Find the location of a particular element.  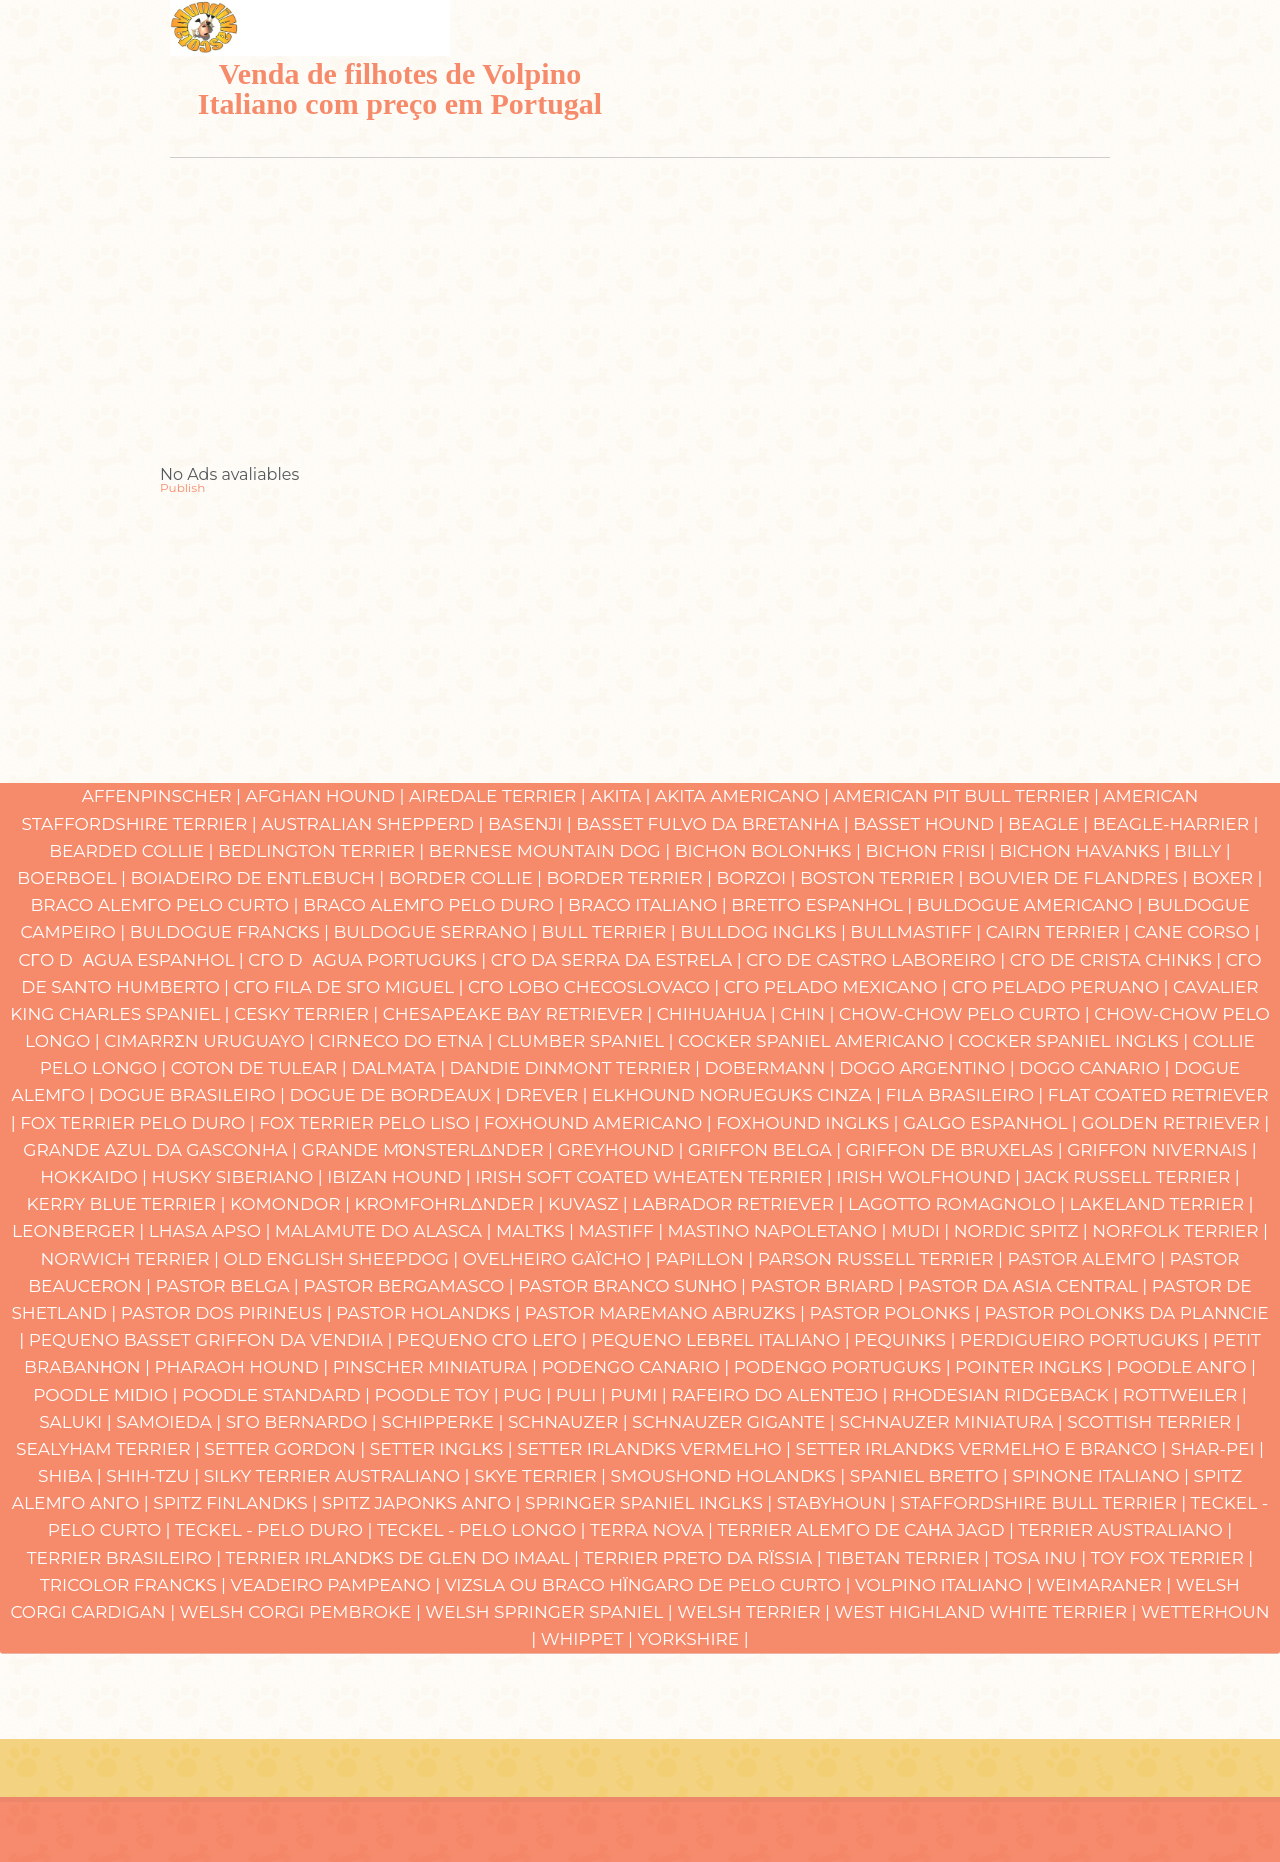

Kerry Blue Terrier | is located at coordinates (127, 1204).